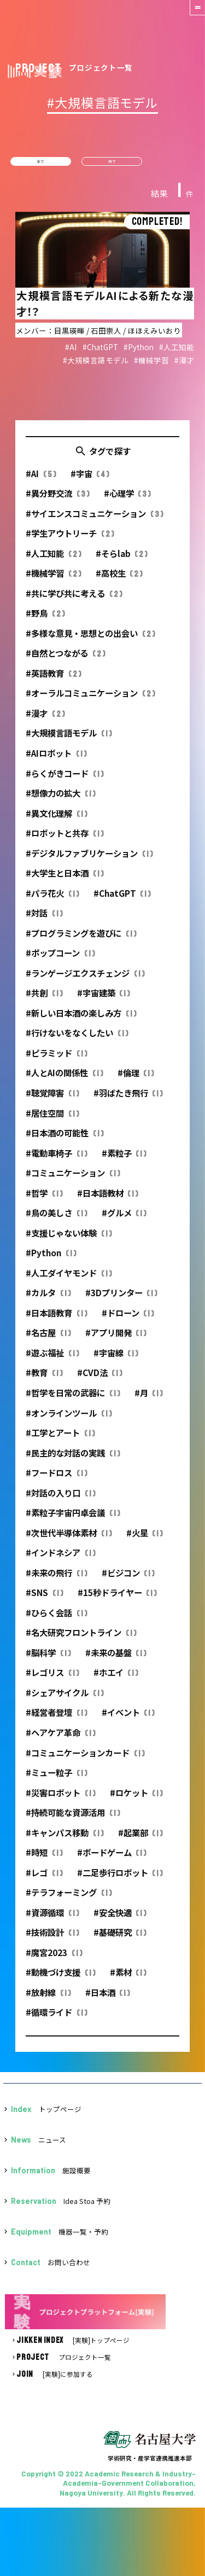 The height and width of the screenshot is (2576, 205). I want to click on #宇宙建築, so click(103, 1000).